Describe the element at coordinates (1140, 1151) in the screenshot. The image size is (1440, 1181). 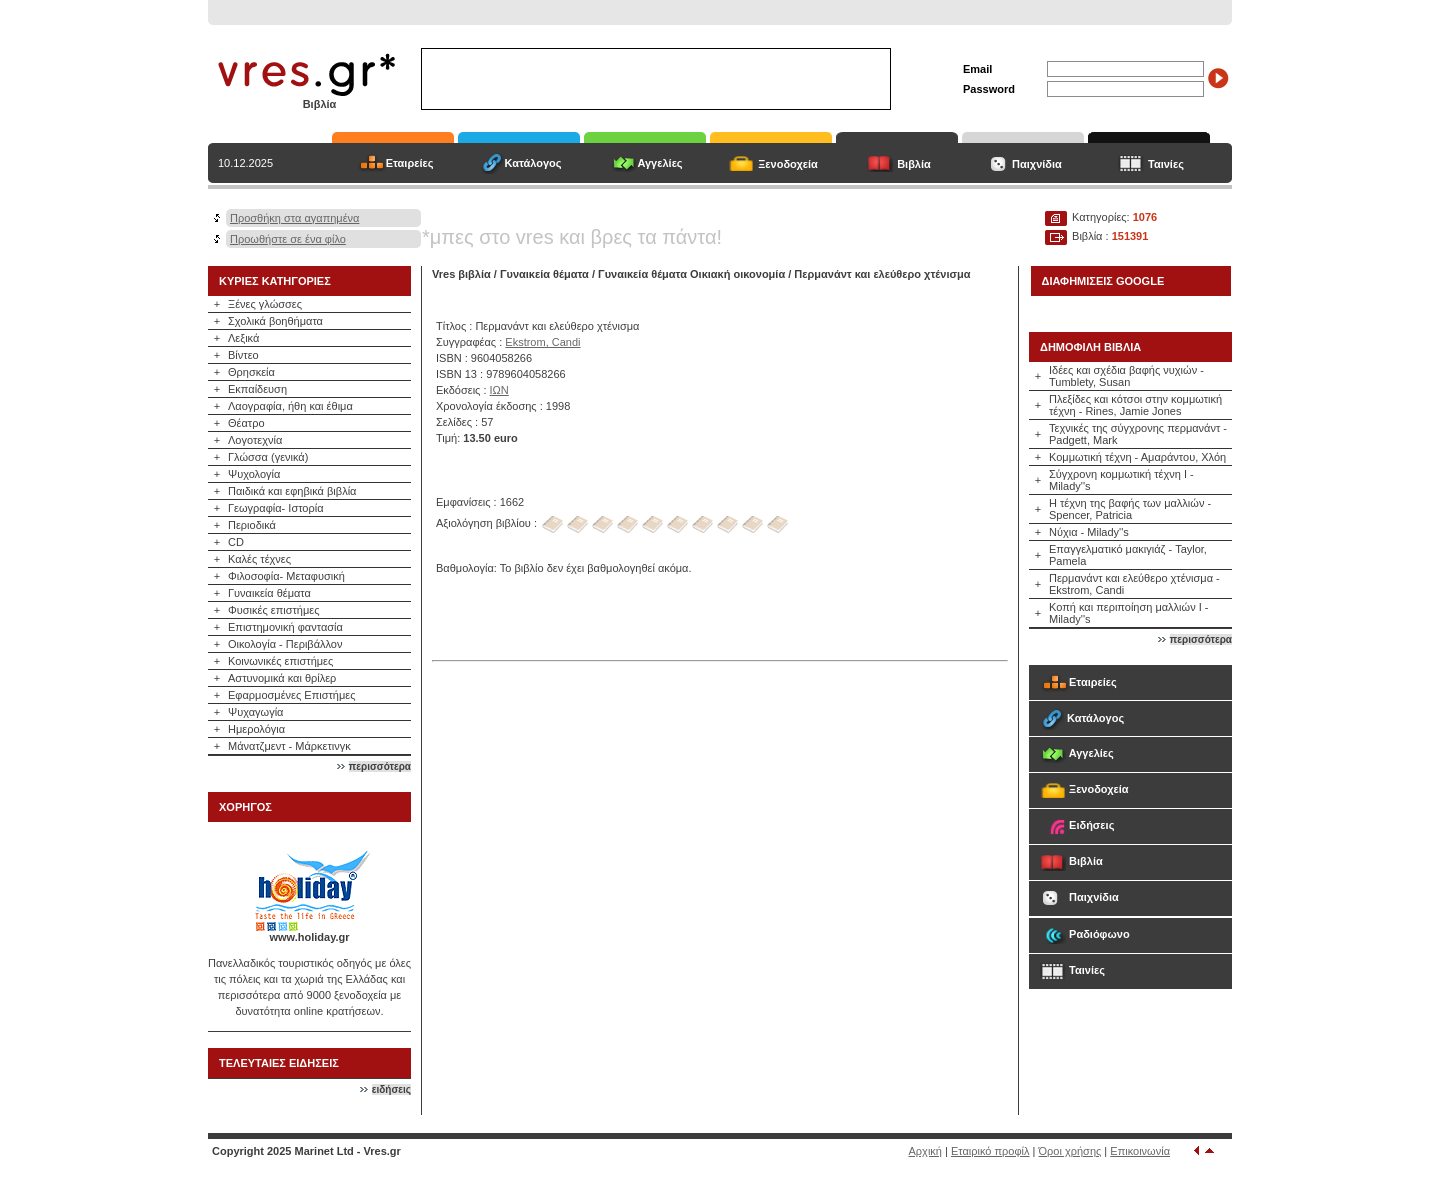
I see `Επικοινωνία` at that location.